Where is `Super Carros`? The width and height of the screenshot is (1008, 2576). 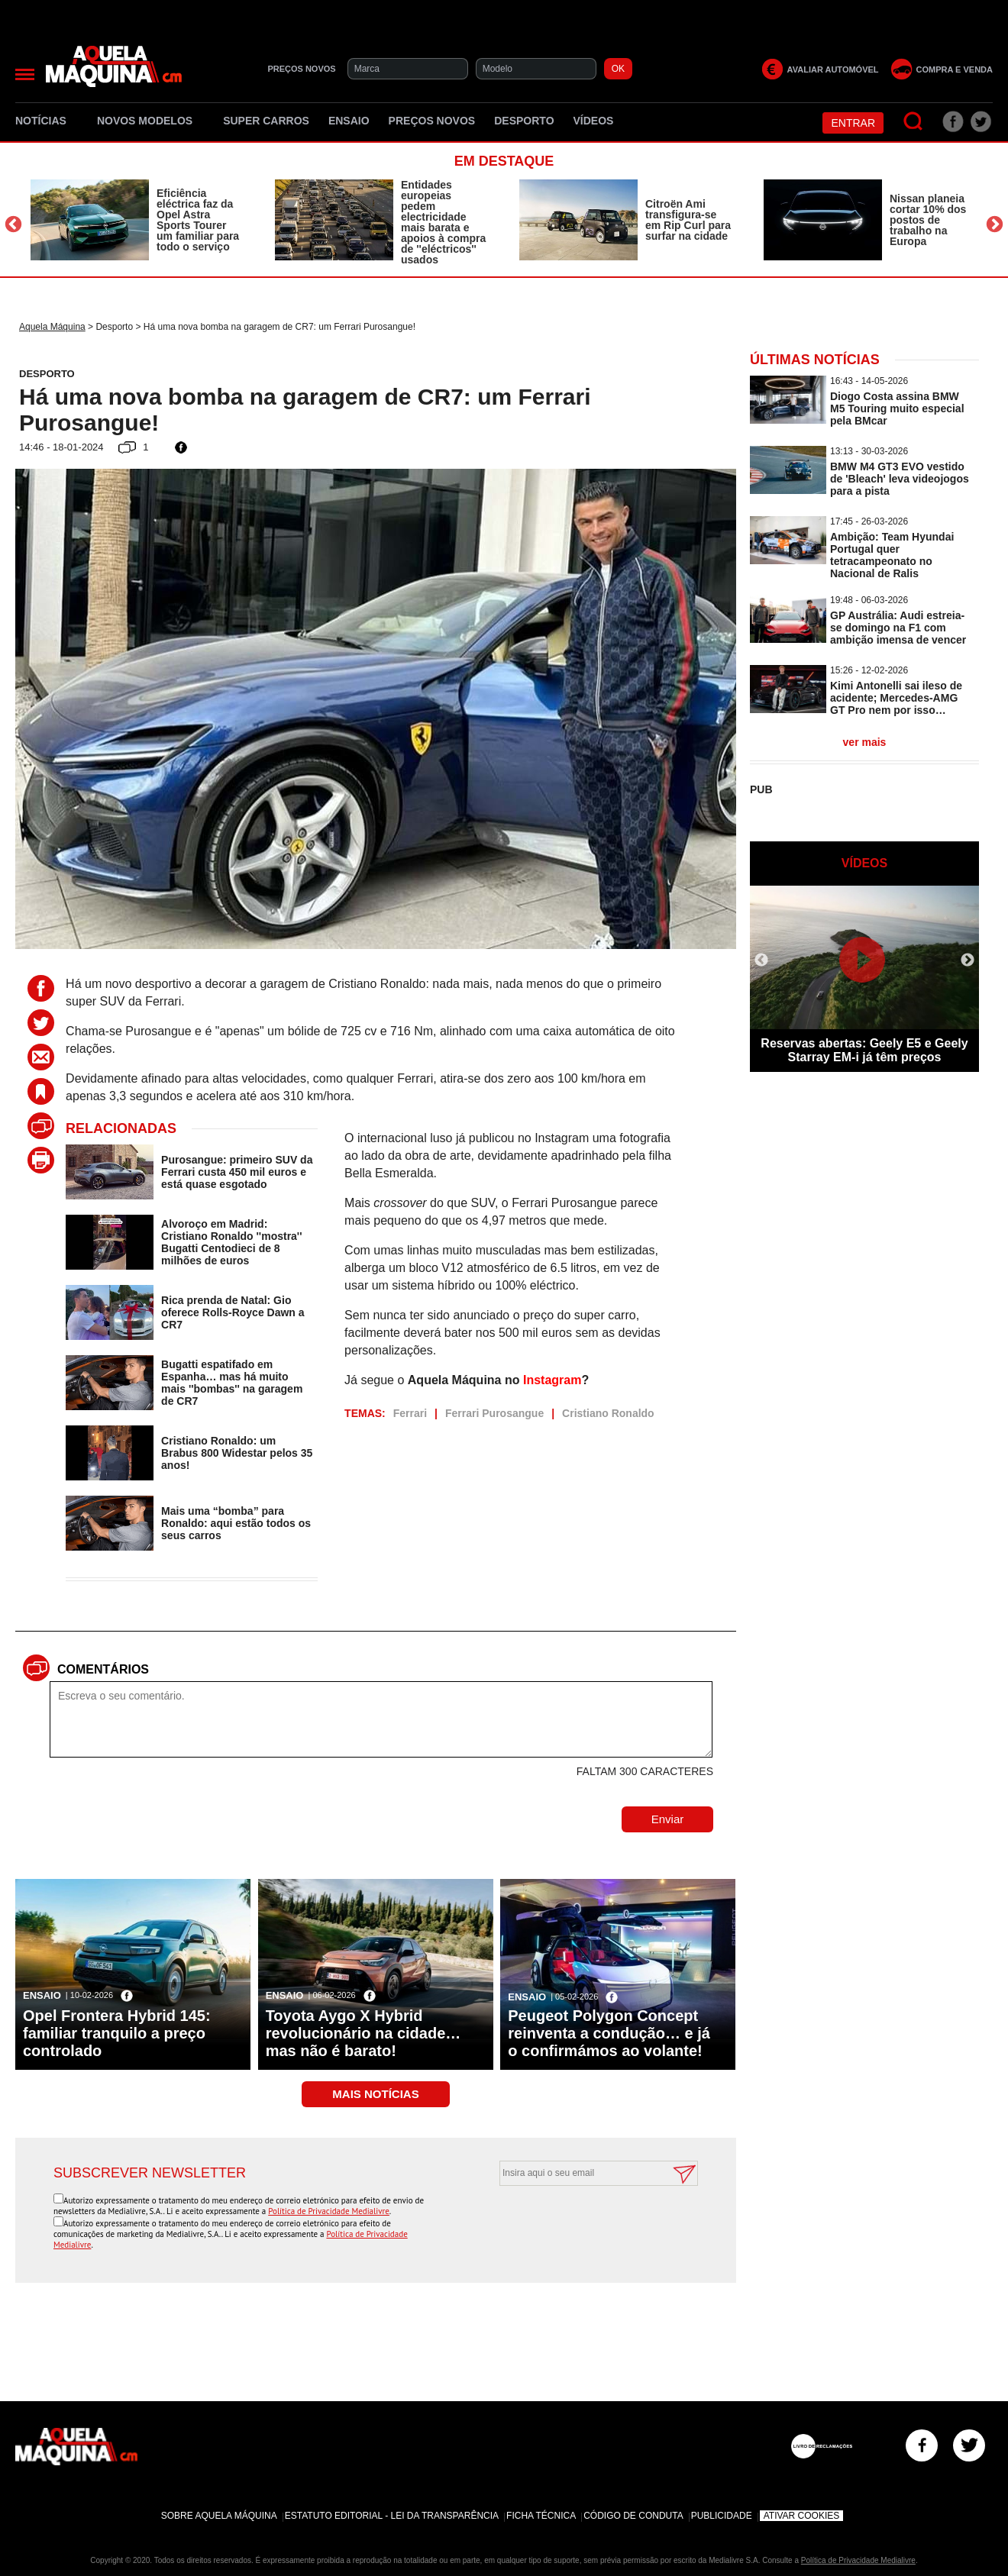
Super Carros is located at coordinates (266, 121).